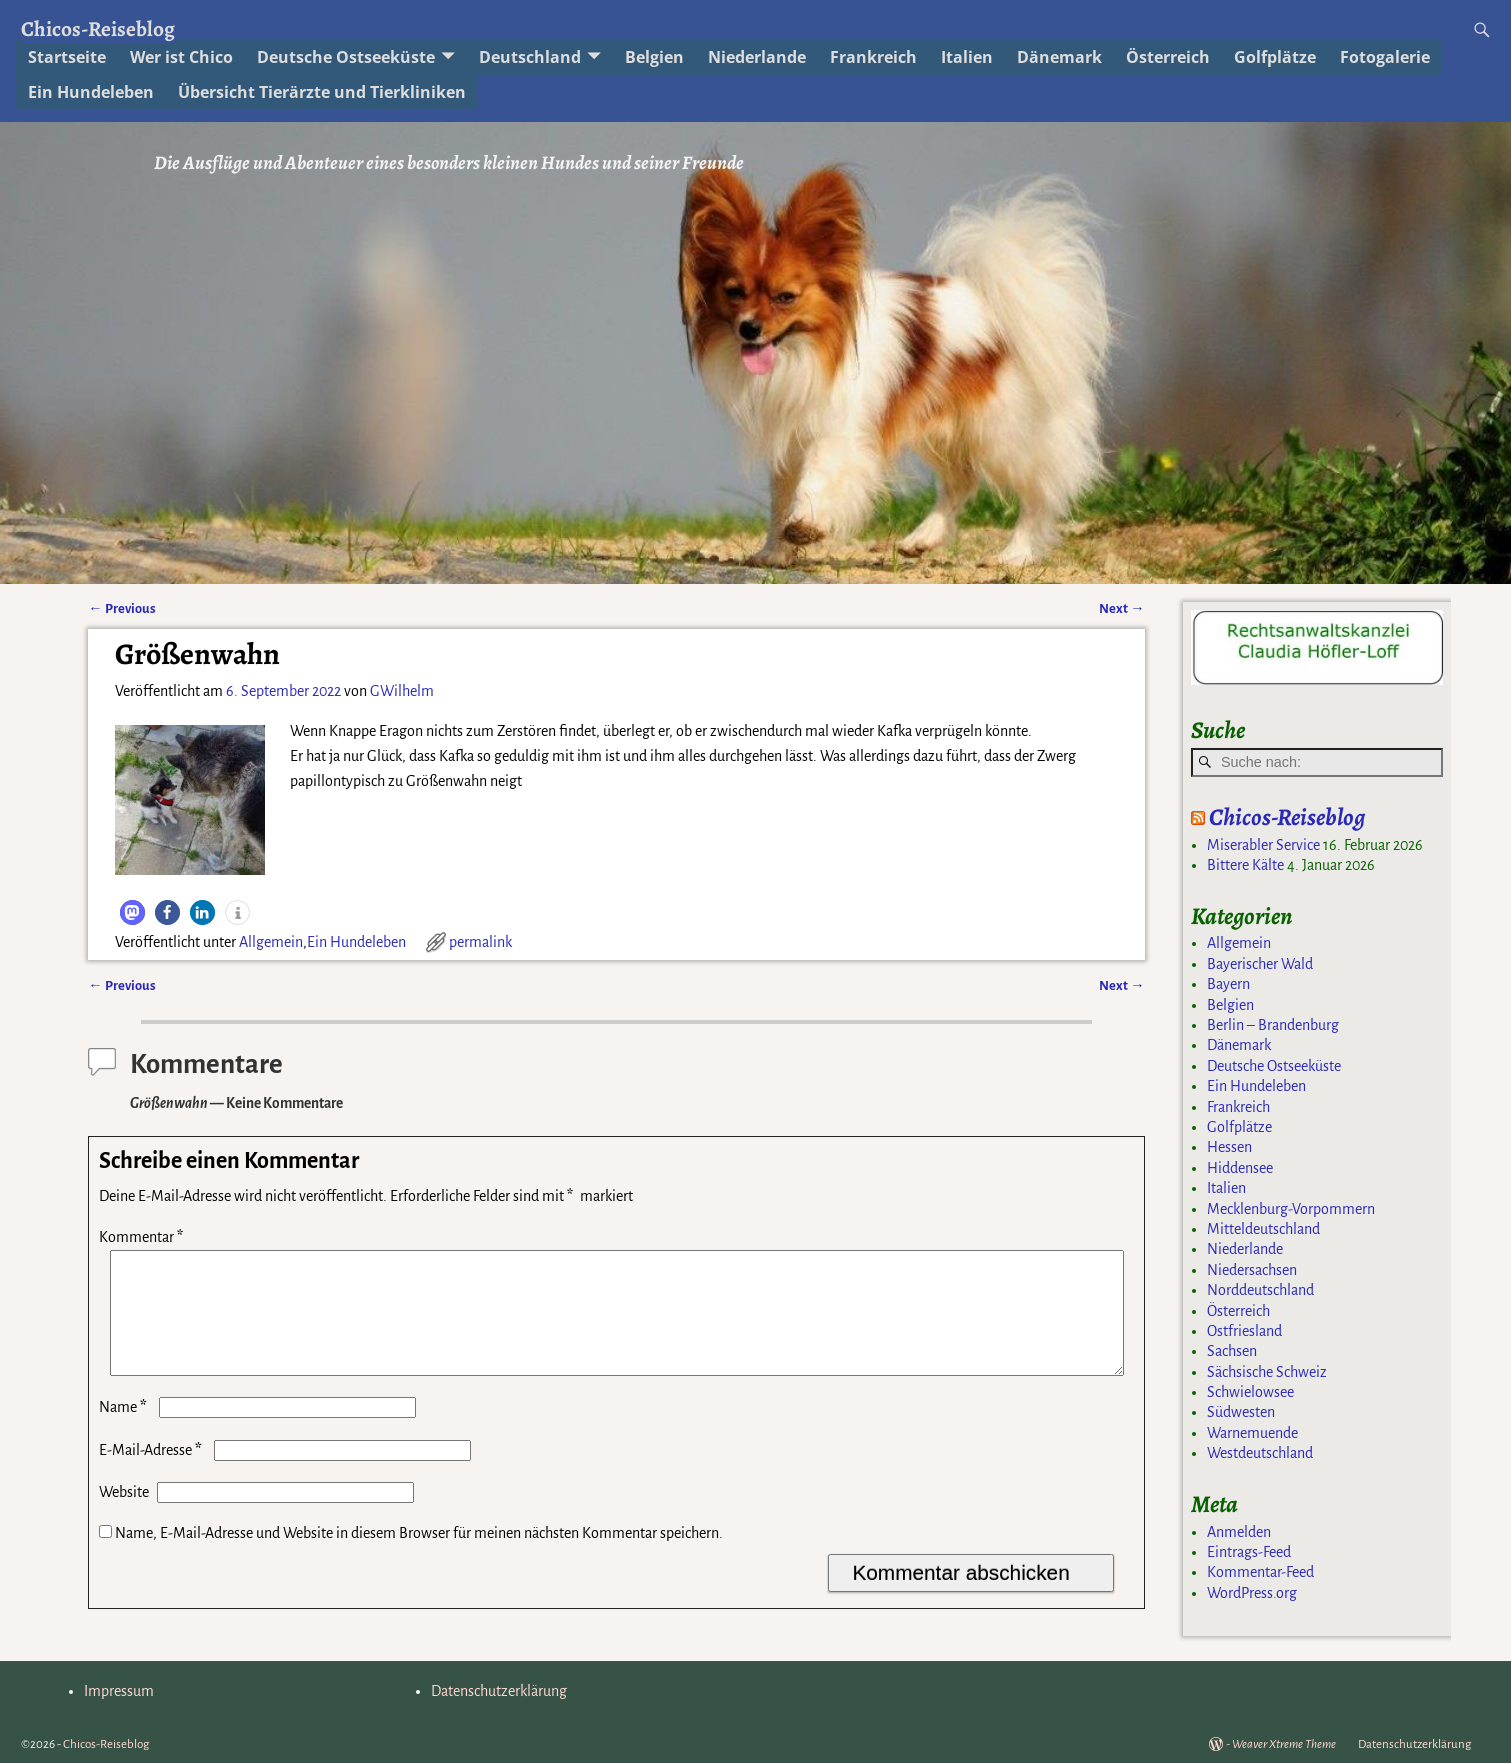 Image resolution: width=1511 pixels, height=1763 pixels. What do you see at coordinates (98, 28) in the screenshot?
I see `Chicos-Reiseblog` at bounding box center [98, 28].